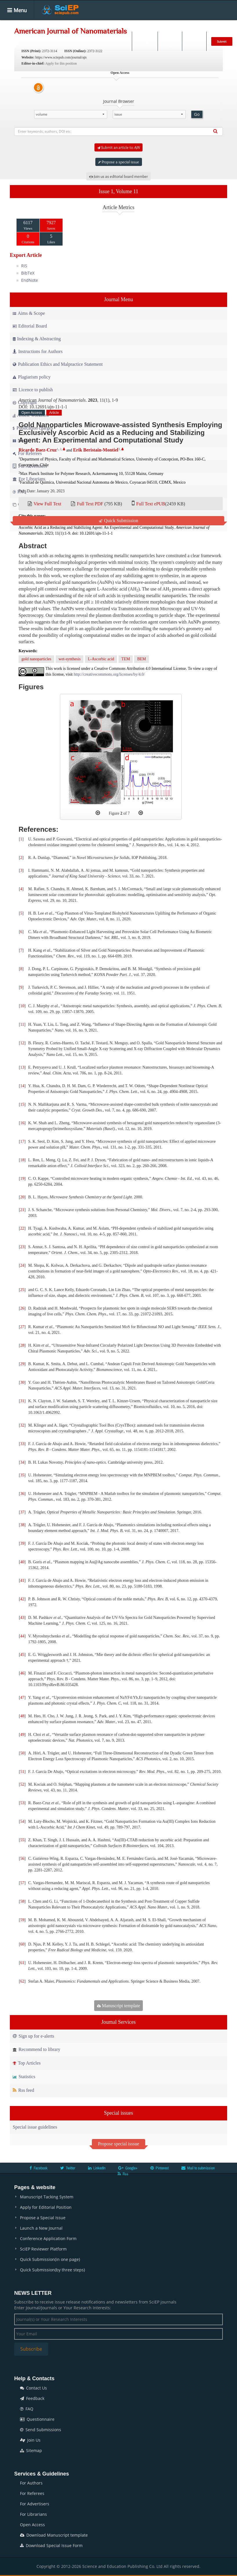  Describe the element at coordinates (29, 280) in the screenshot. I see `EndNote` at that location.